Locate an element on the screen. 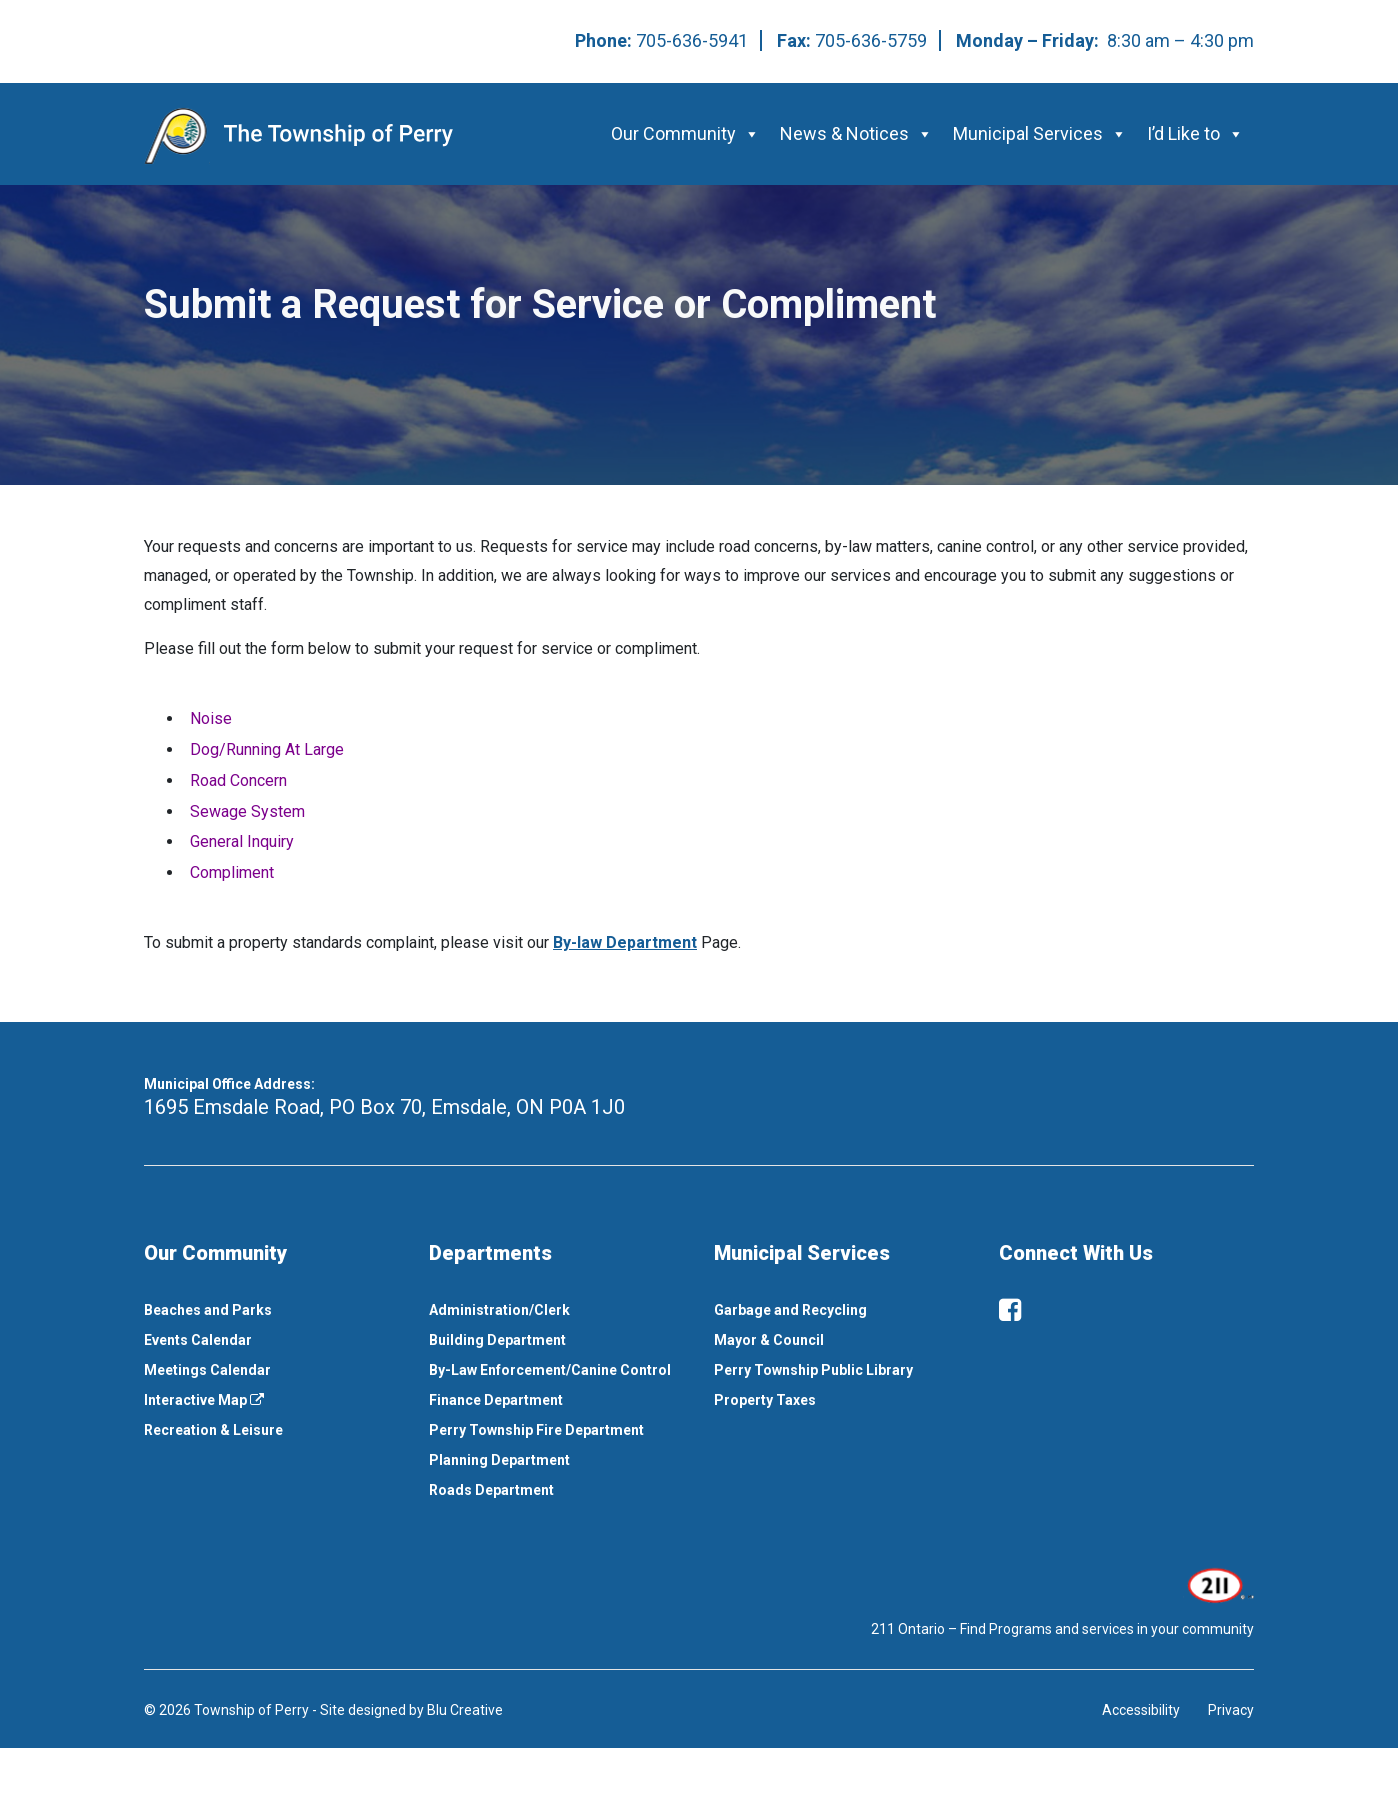  Municipal Services is located at coordinates (1040, 133).